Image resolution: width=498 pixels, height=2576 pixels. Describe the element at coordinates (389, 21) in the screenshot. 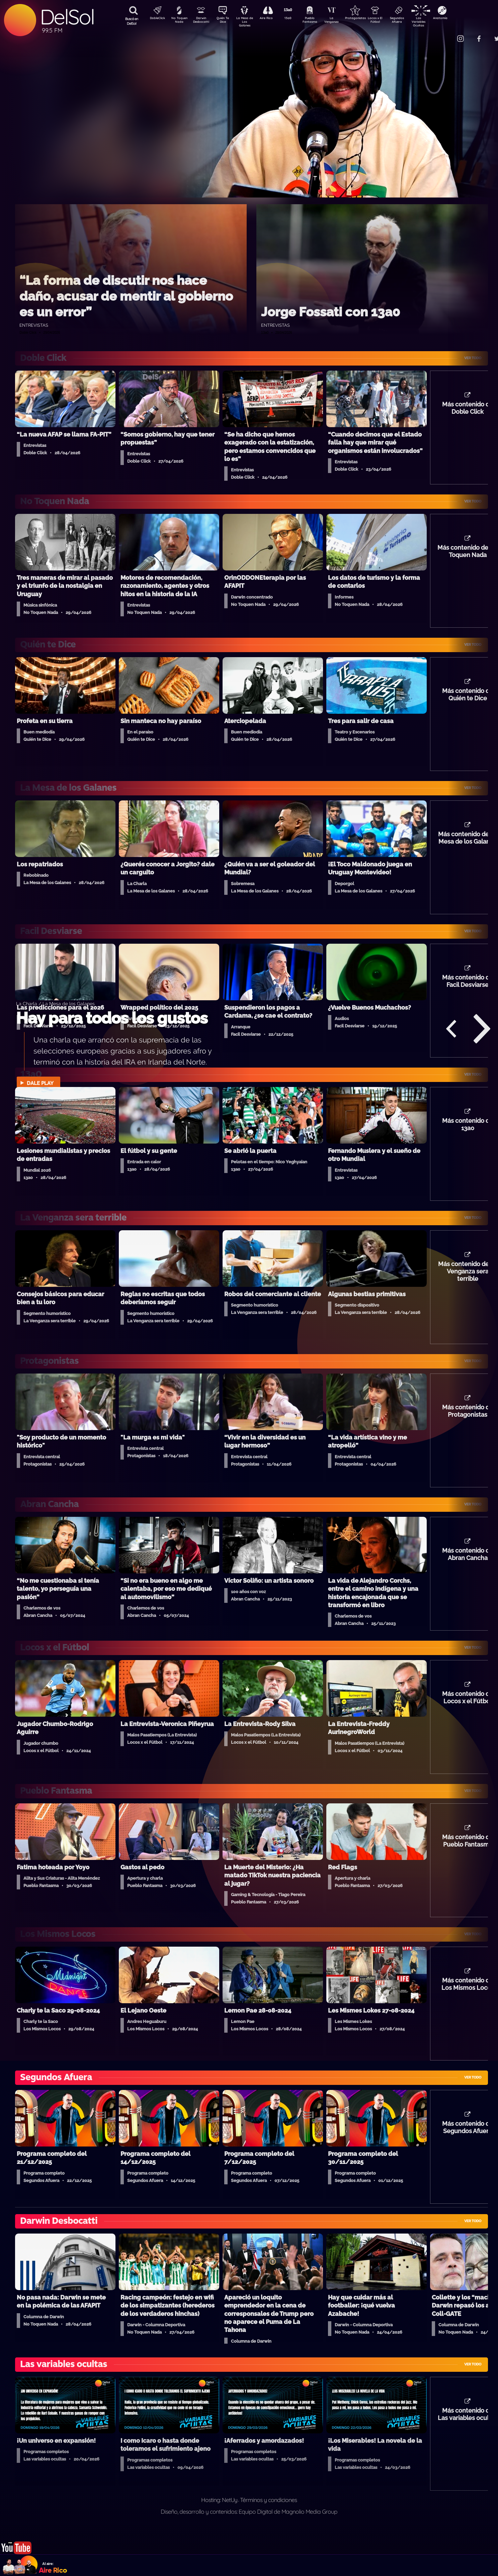

I see `Locos x El Fútbol` at that location.